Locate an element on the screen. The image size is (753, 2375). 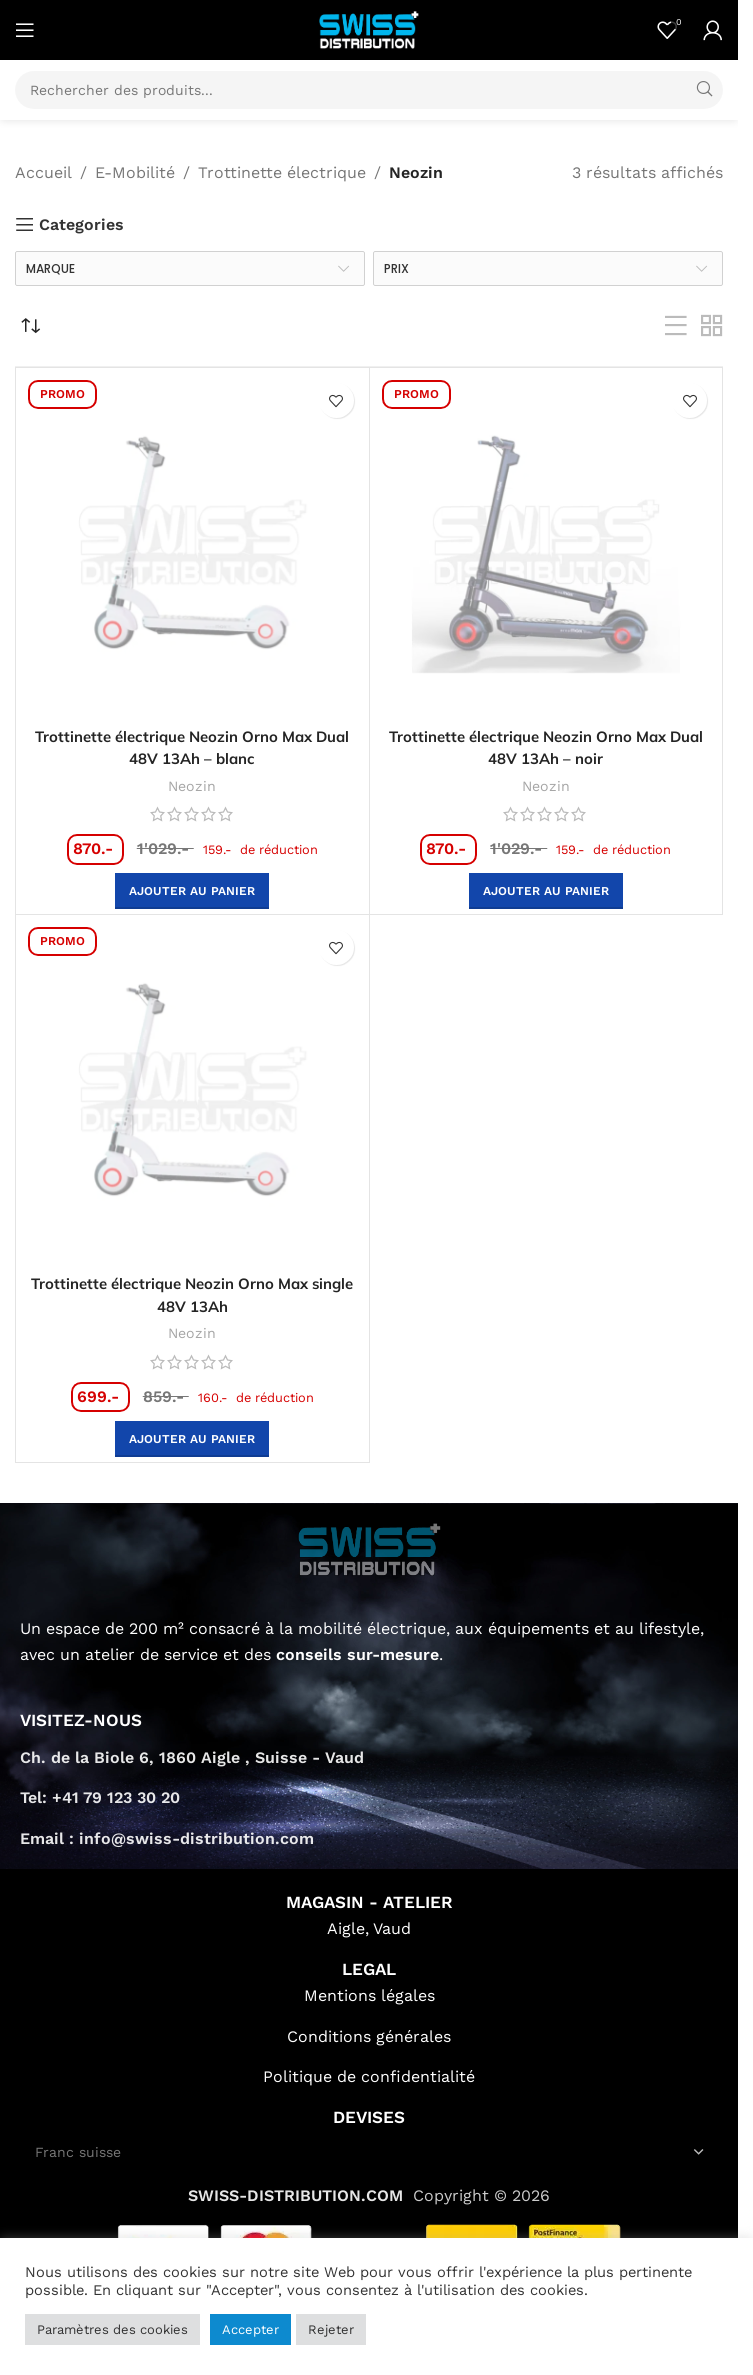
Aigle, Vaud is located at coordinates (369, 1927).